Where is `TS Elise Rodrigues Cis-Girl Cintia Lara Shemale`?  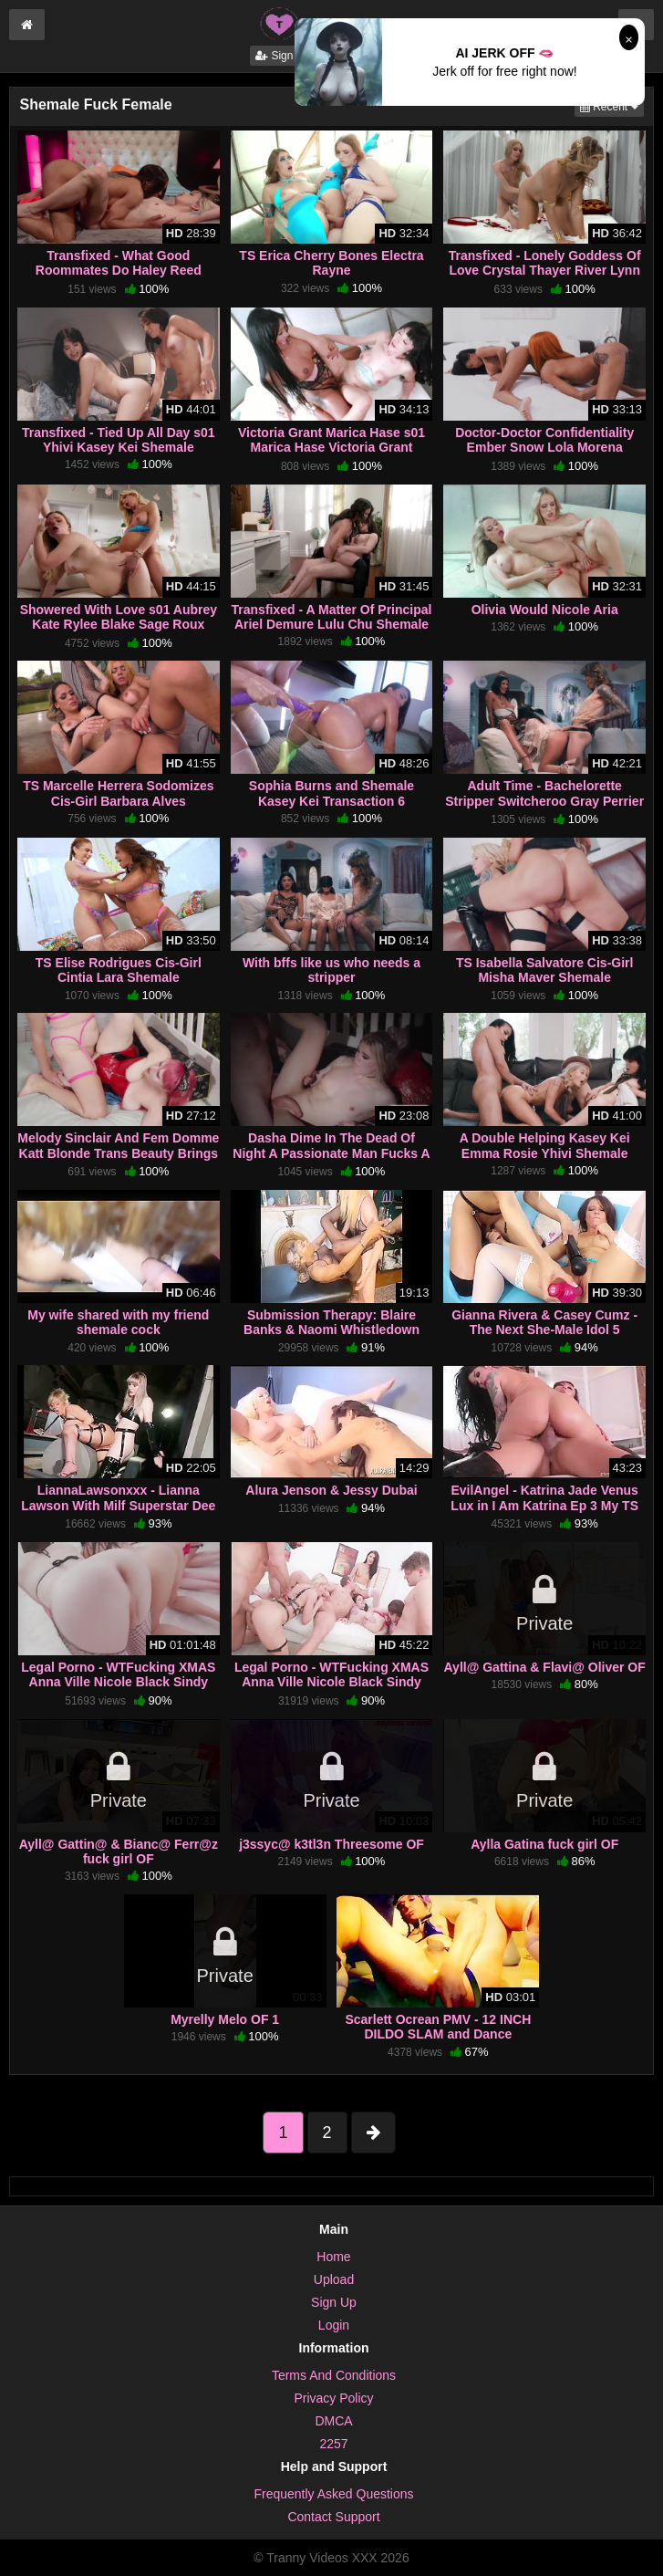 TS Elise Rodrigues Cis-Girl Cintia Lara Shemale is located at coordinates (119, 970).